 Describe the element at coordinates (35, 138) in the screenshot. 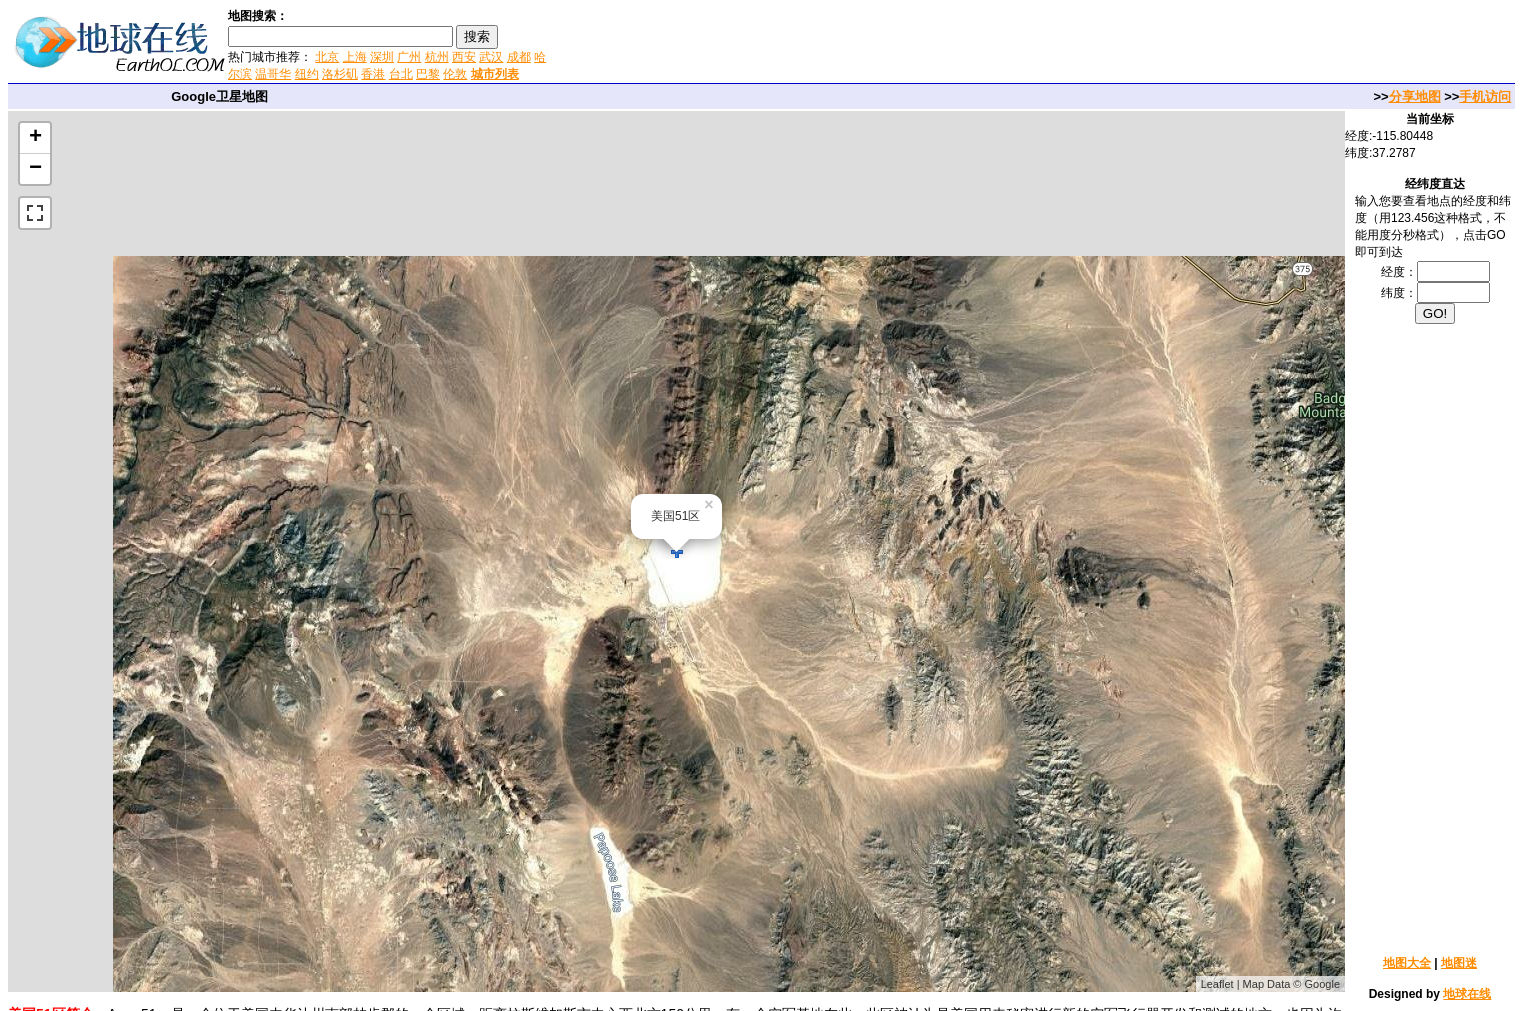

I see `+ [button]` at that location.